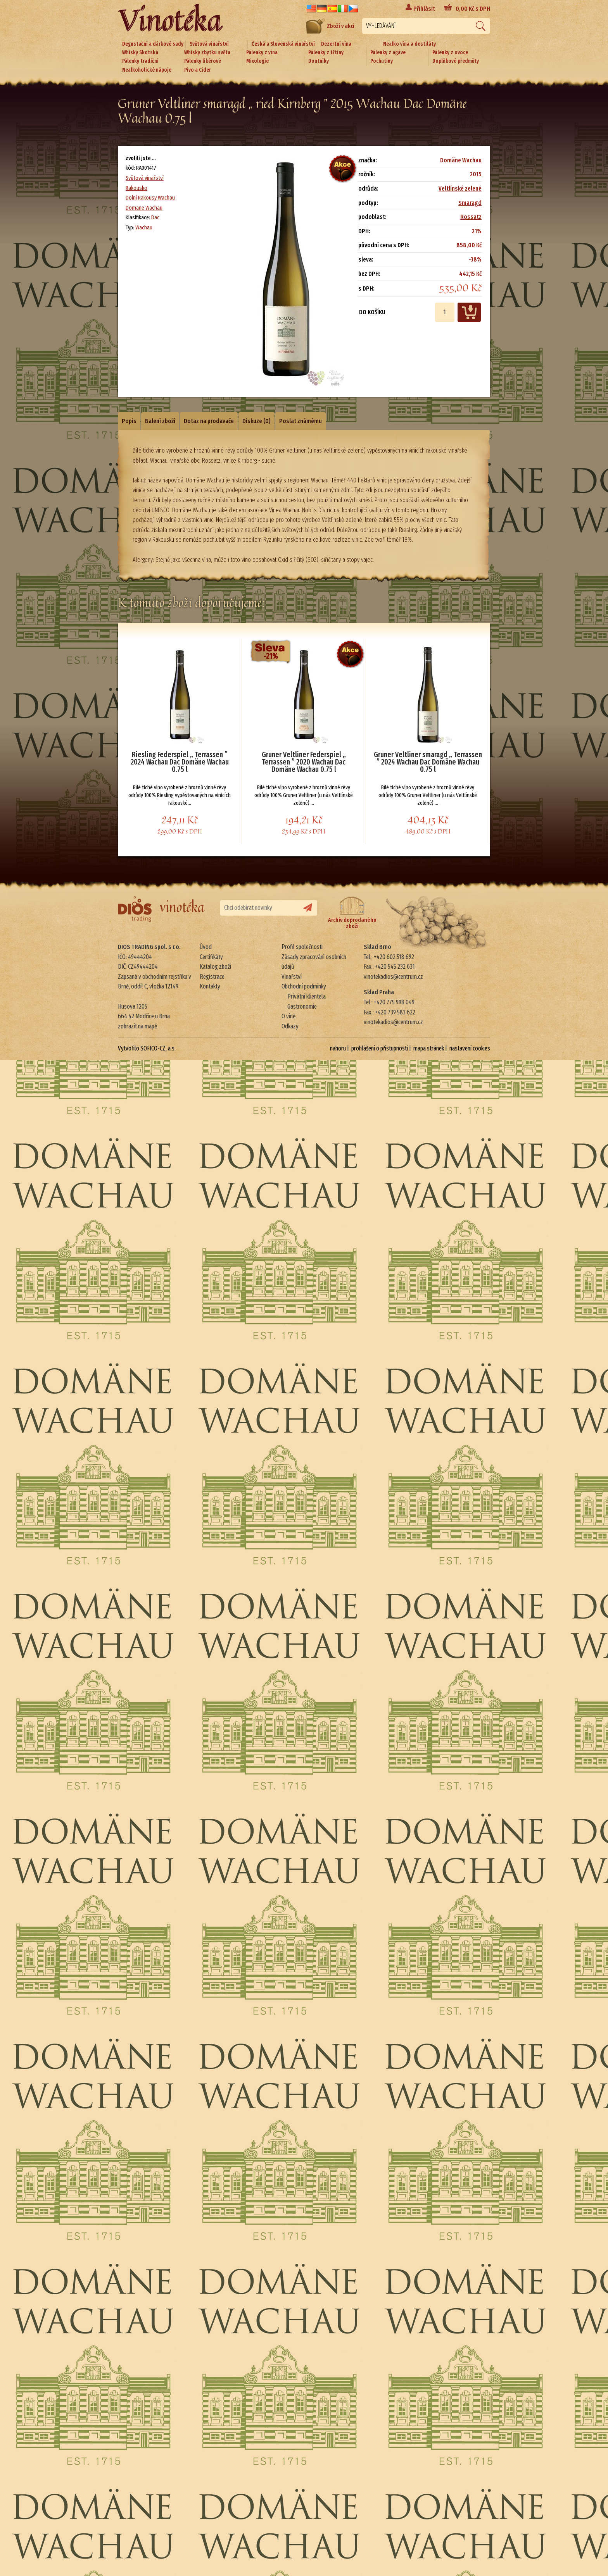 The height and width of the screenshot is (2576, 608). Describe the element at coordinates (207, 52) in the screenshot. I see `Whisky zbytku světa` at that location.